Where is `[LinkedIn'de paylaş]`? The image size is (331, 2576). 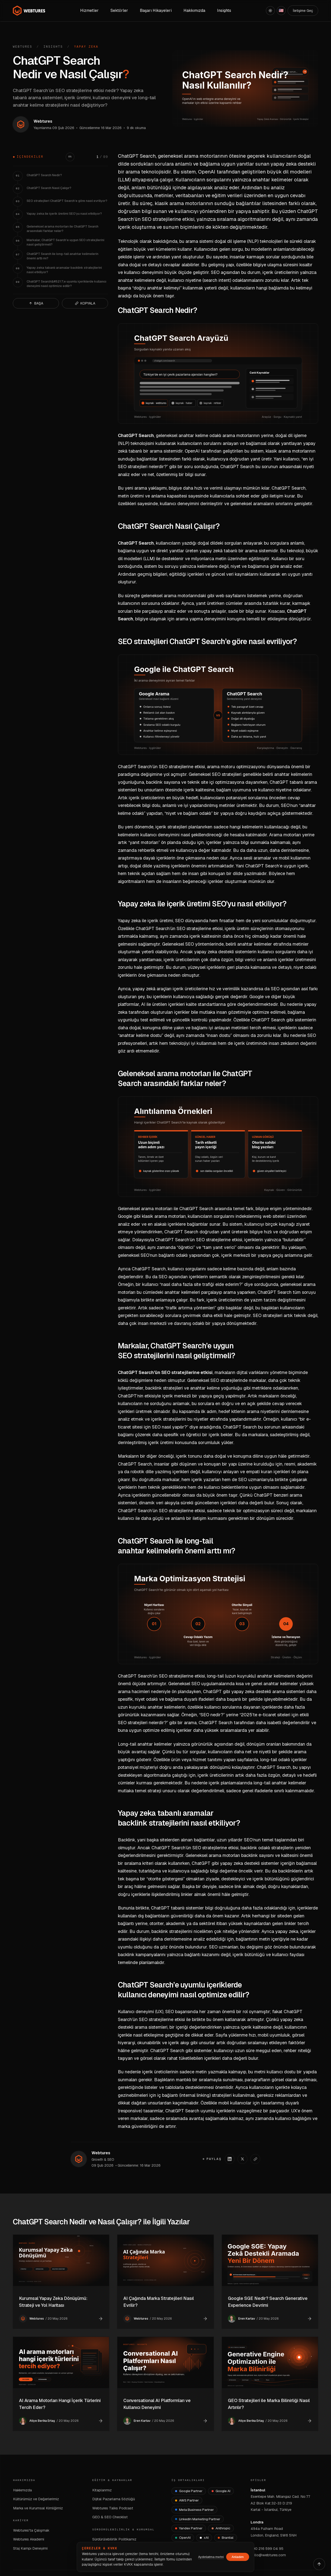
[LinkedIn'de paylaş] is located at coordinates (230, 2159).